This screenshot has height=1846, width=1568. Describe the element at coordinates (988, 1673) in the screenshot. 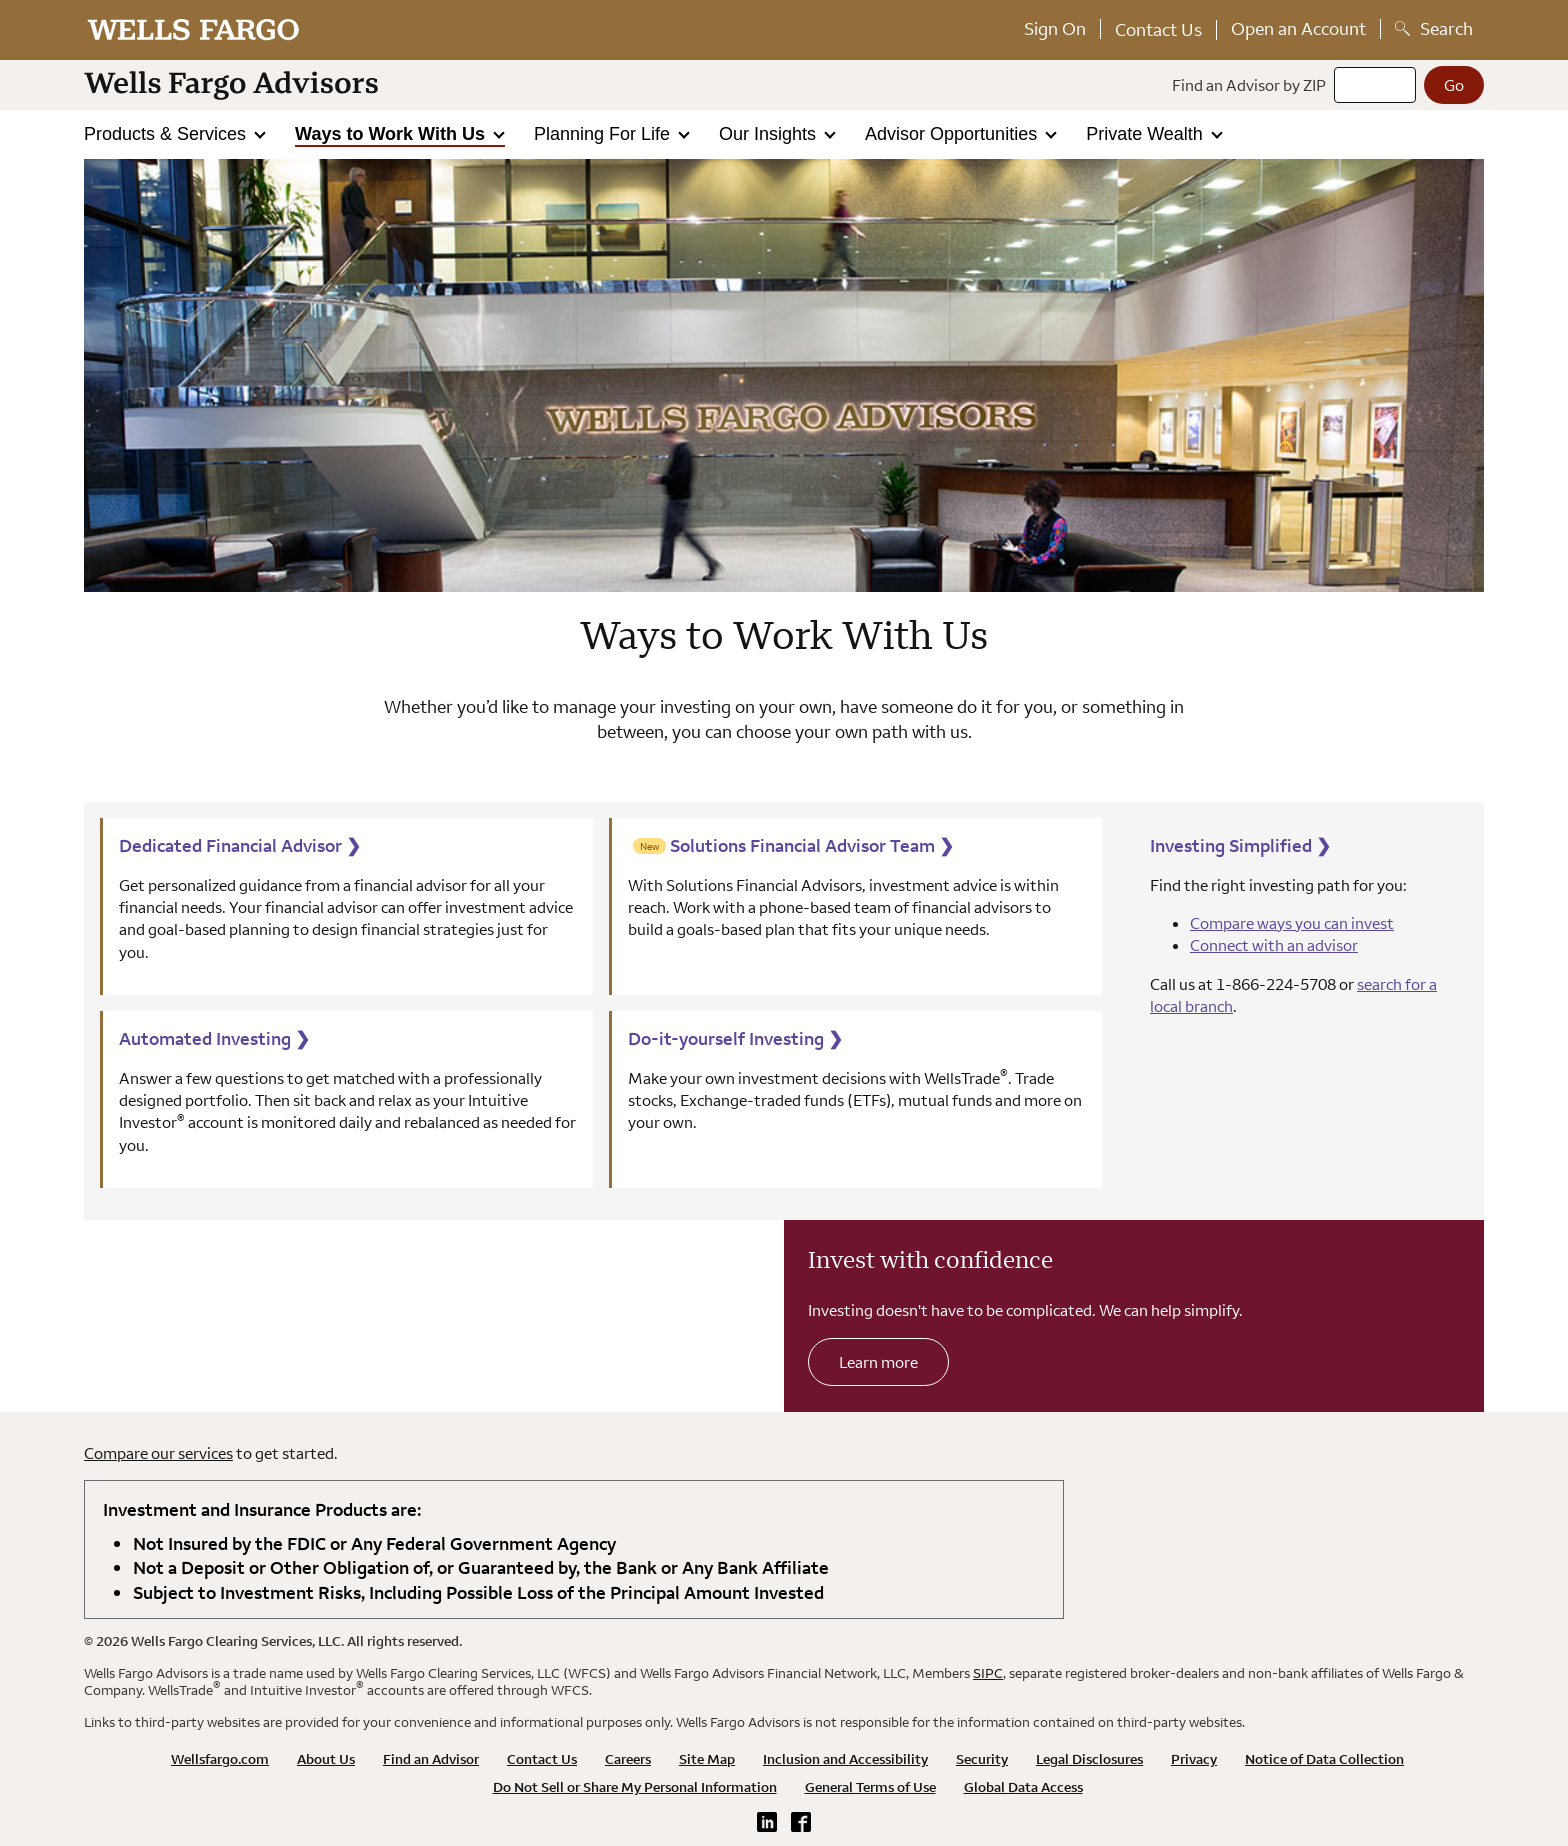

I see `SIPC` at that location.